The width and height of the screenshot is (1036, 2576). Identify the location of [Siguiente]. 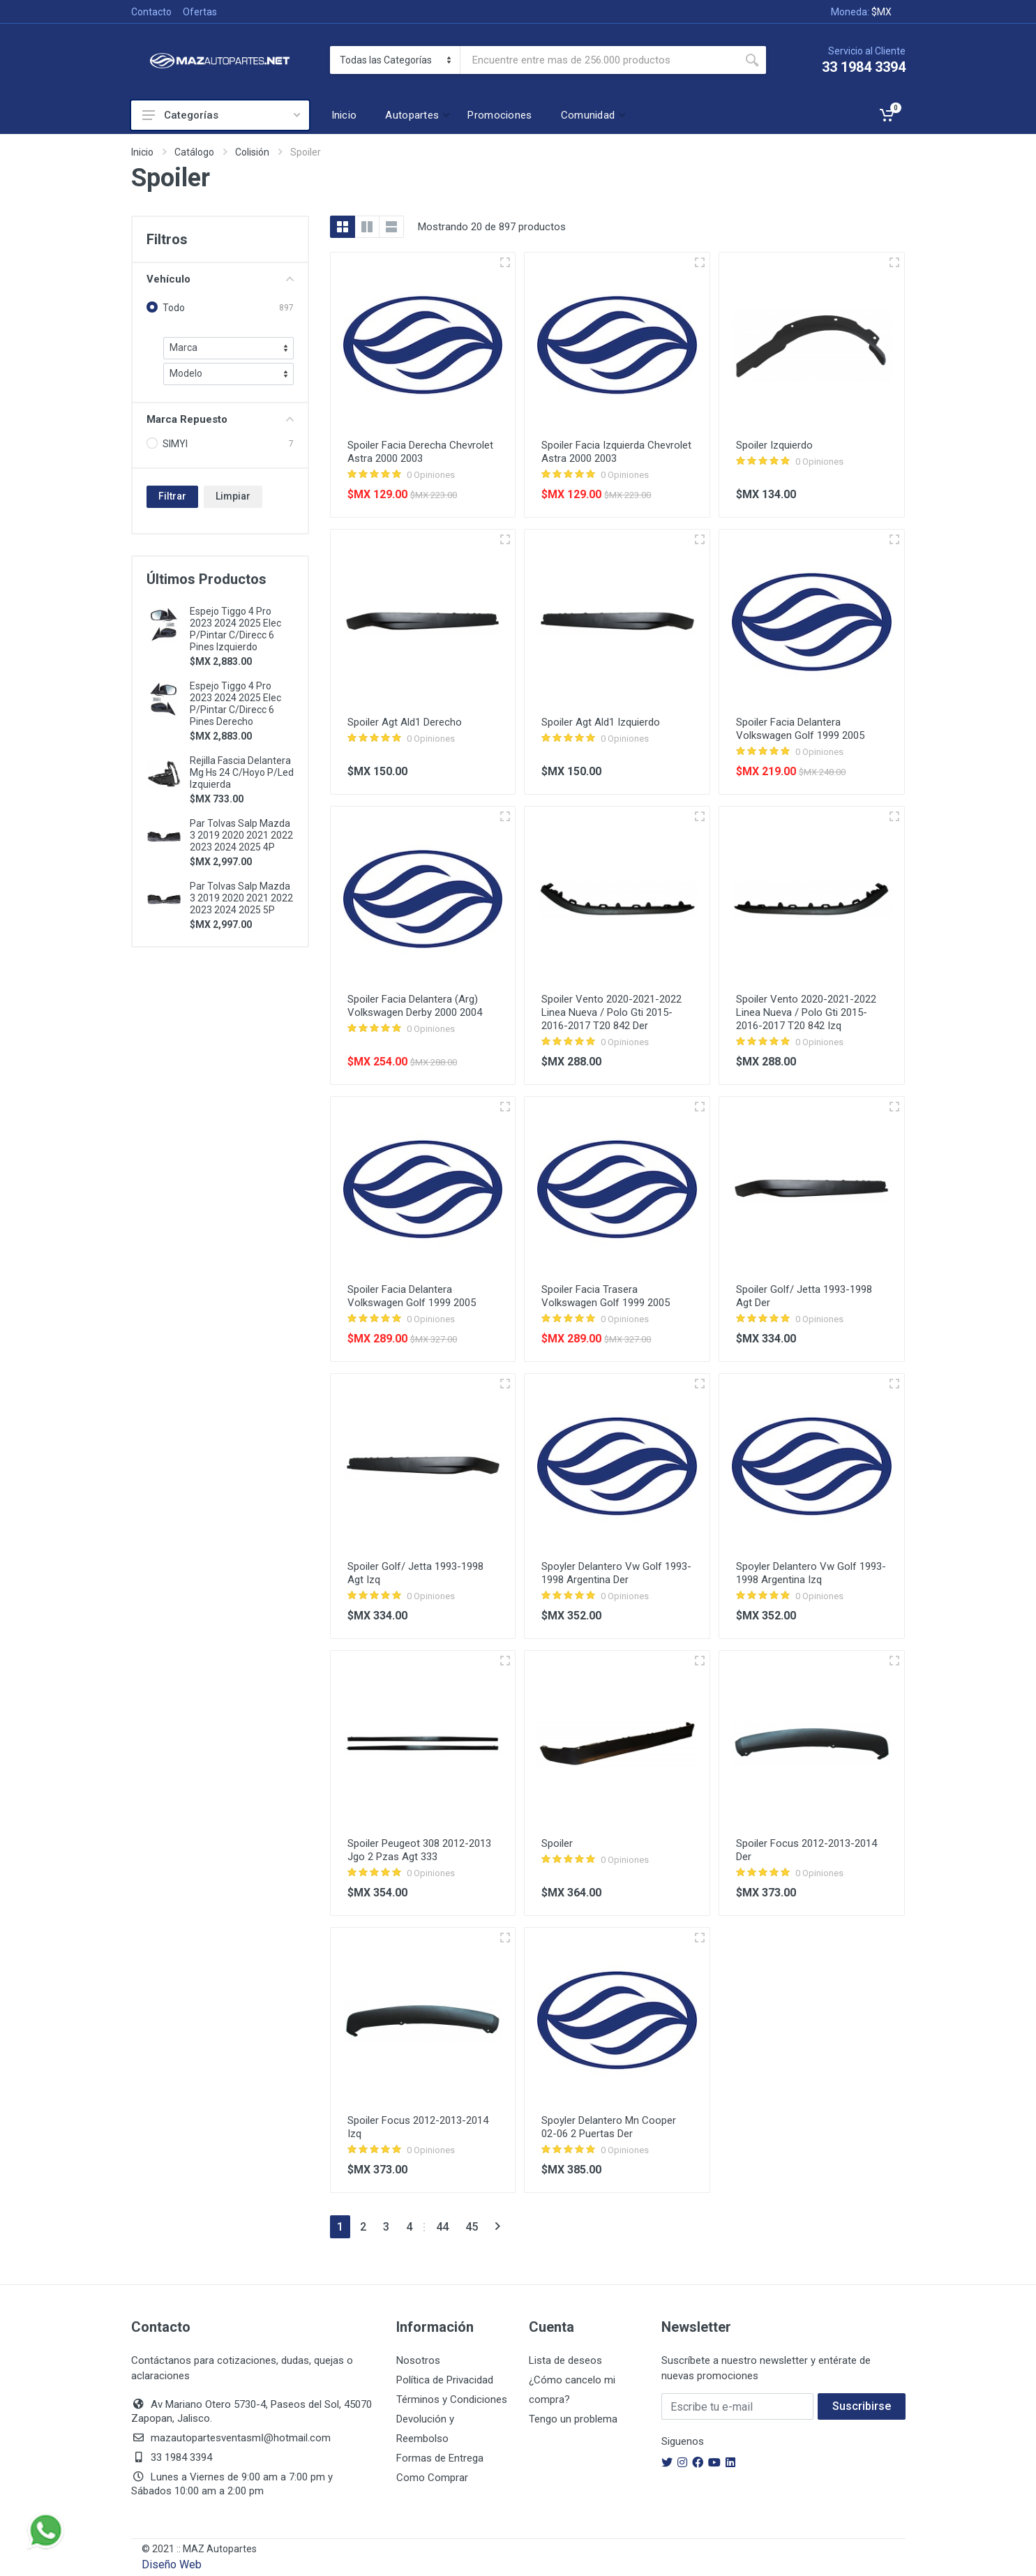
(498, 2226).